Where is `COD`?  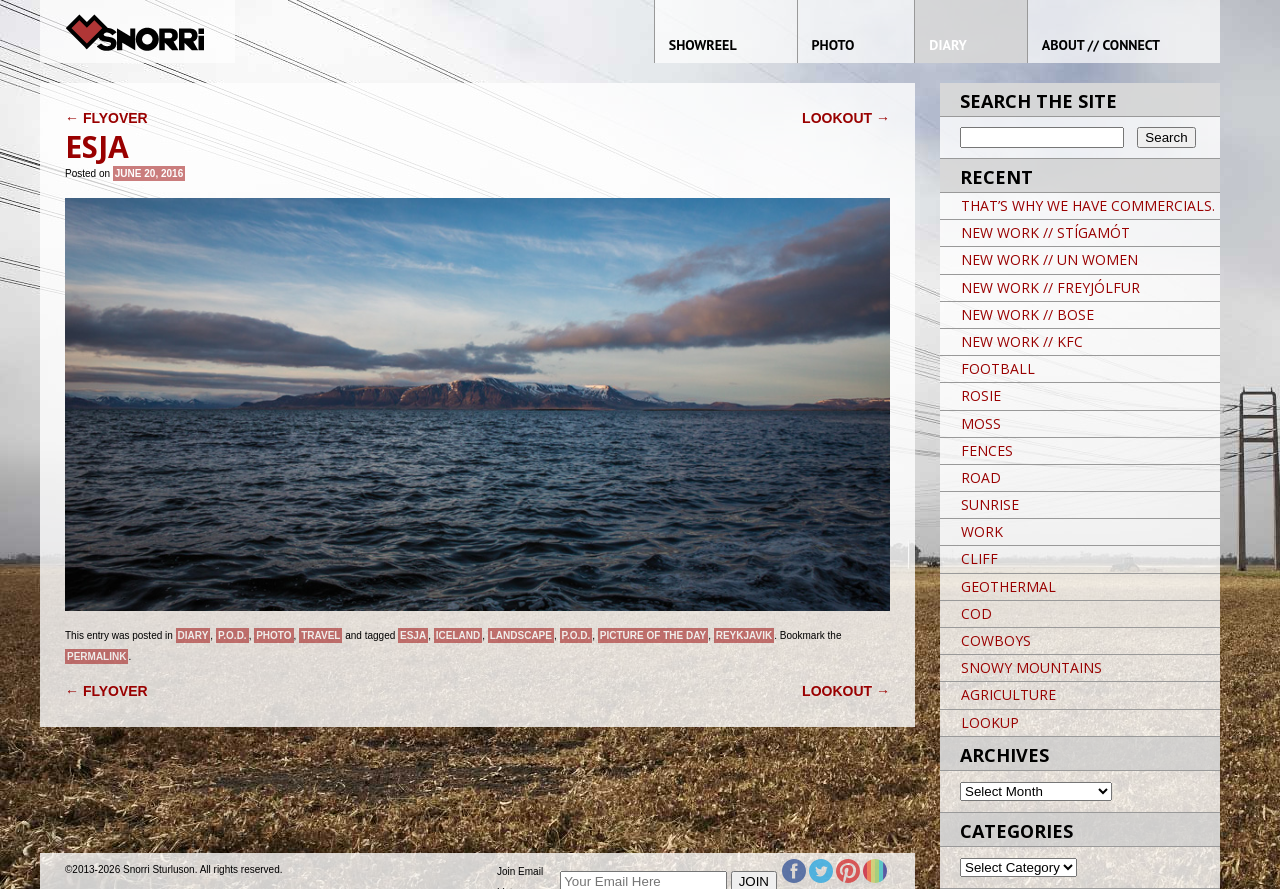 COD is located at coordinates (976, 613).